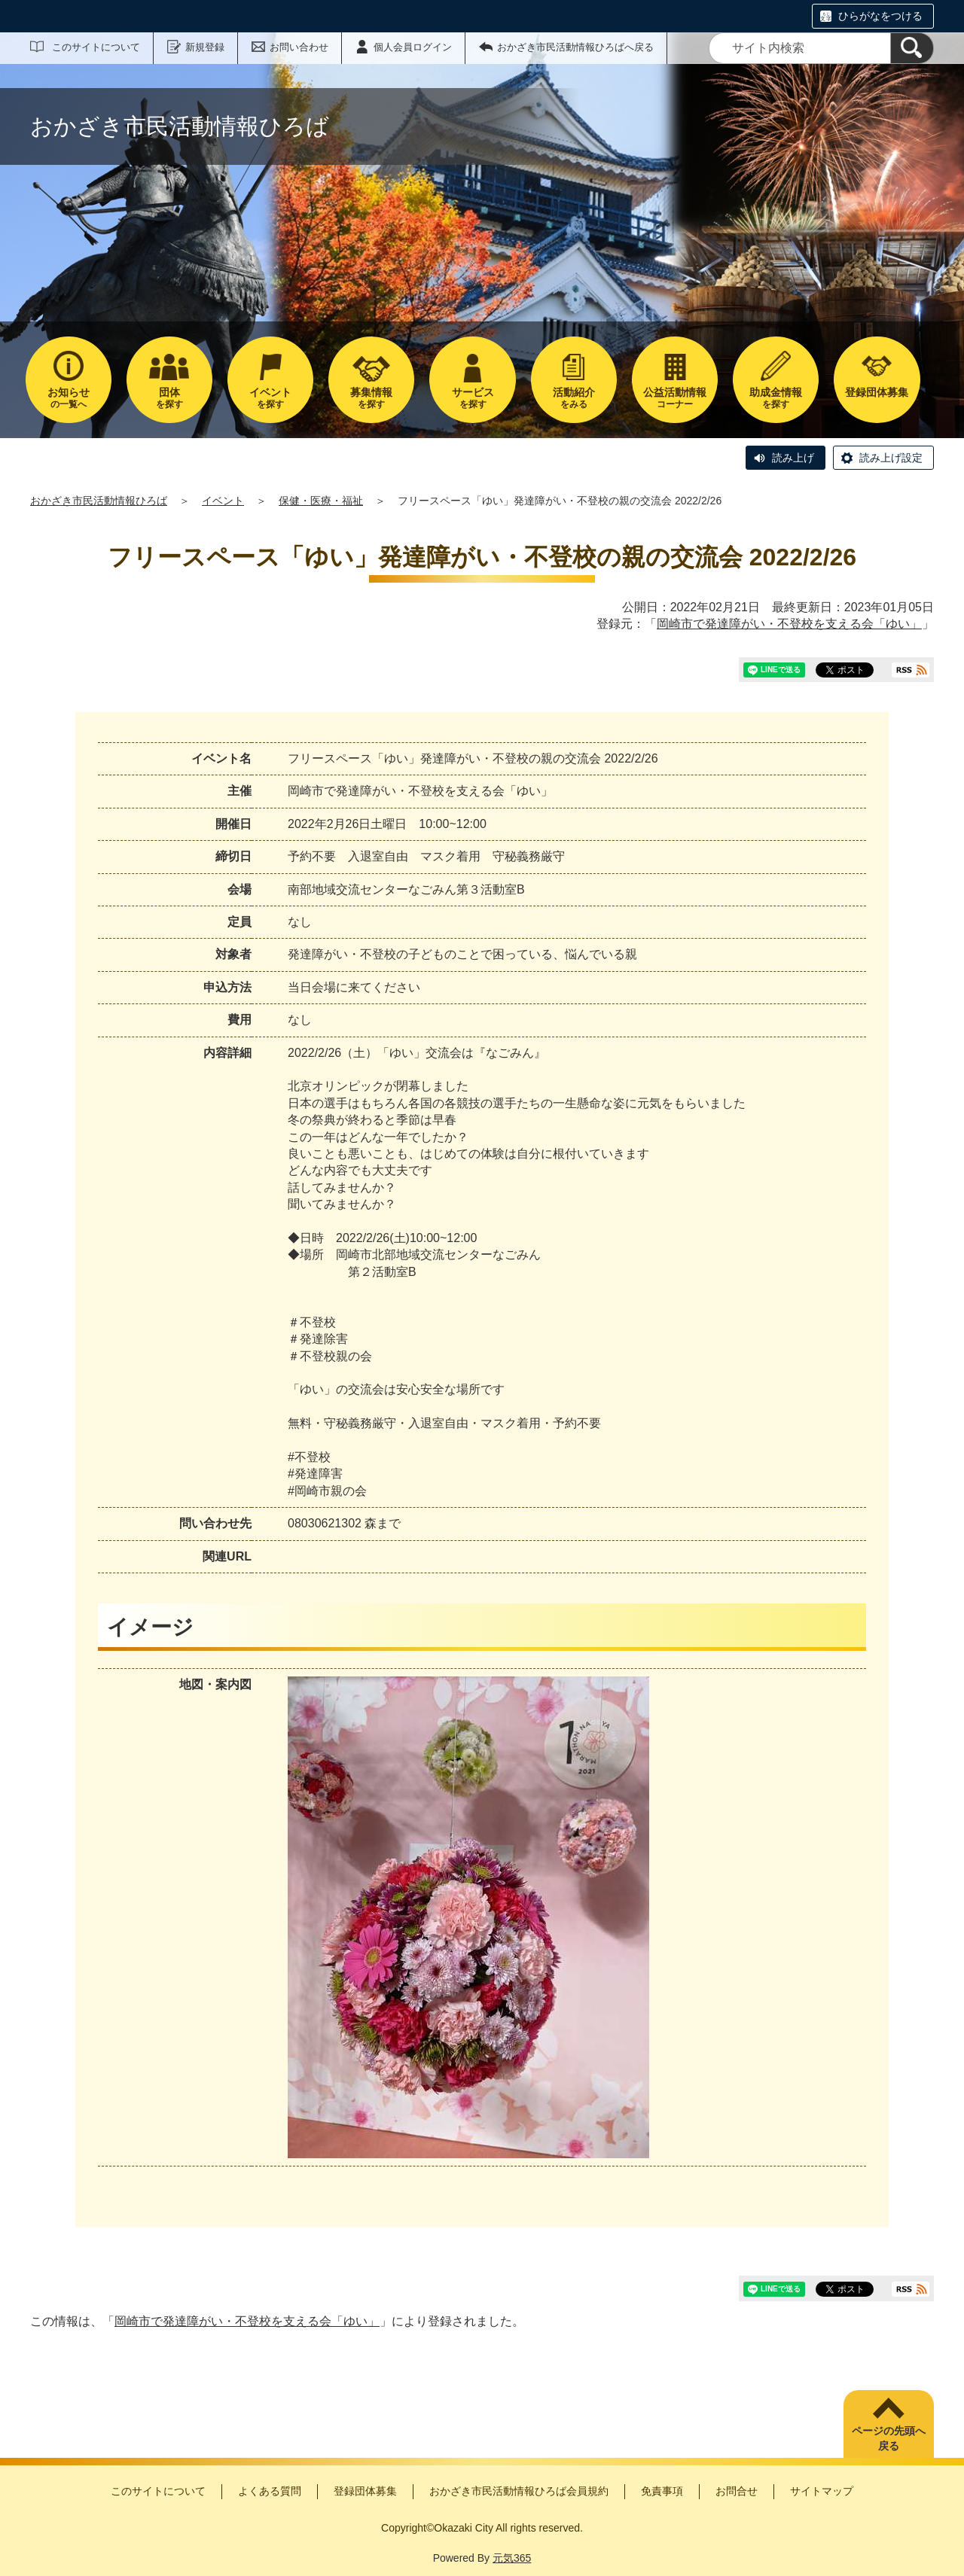 The width and height of the screenshot is (964, 2576). What do you see at coordinates (223, 501) in the screenshot?
I see `イベント` at bounding box center [223, 501].